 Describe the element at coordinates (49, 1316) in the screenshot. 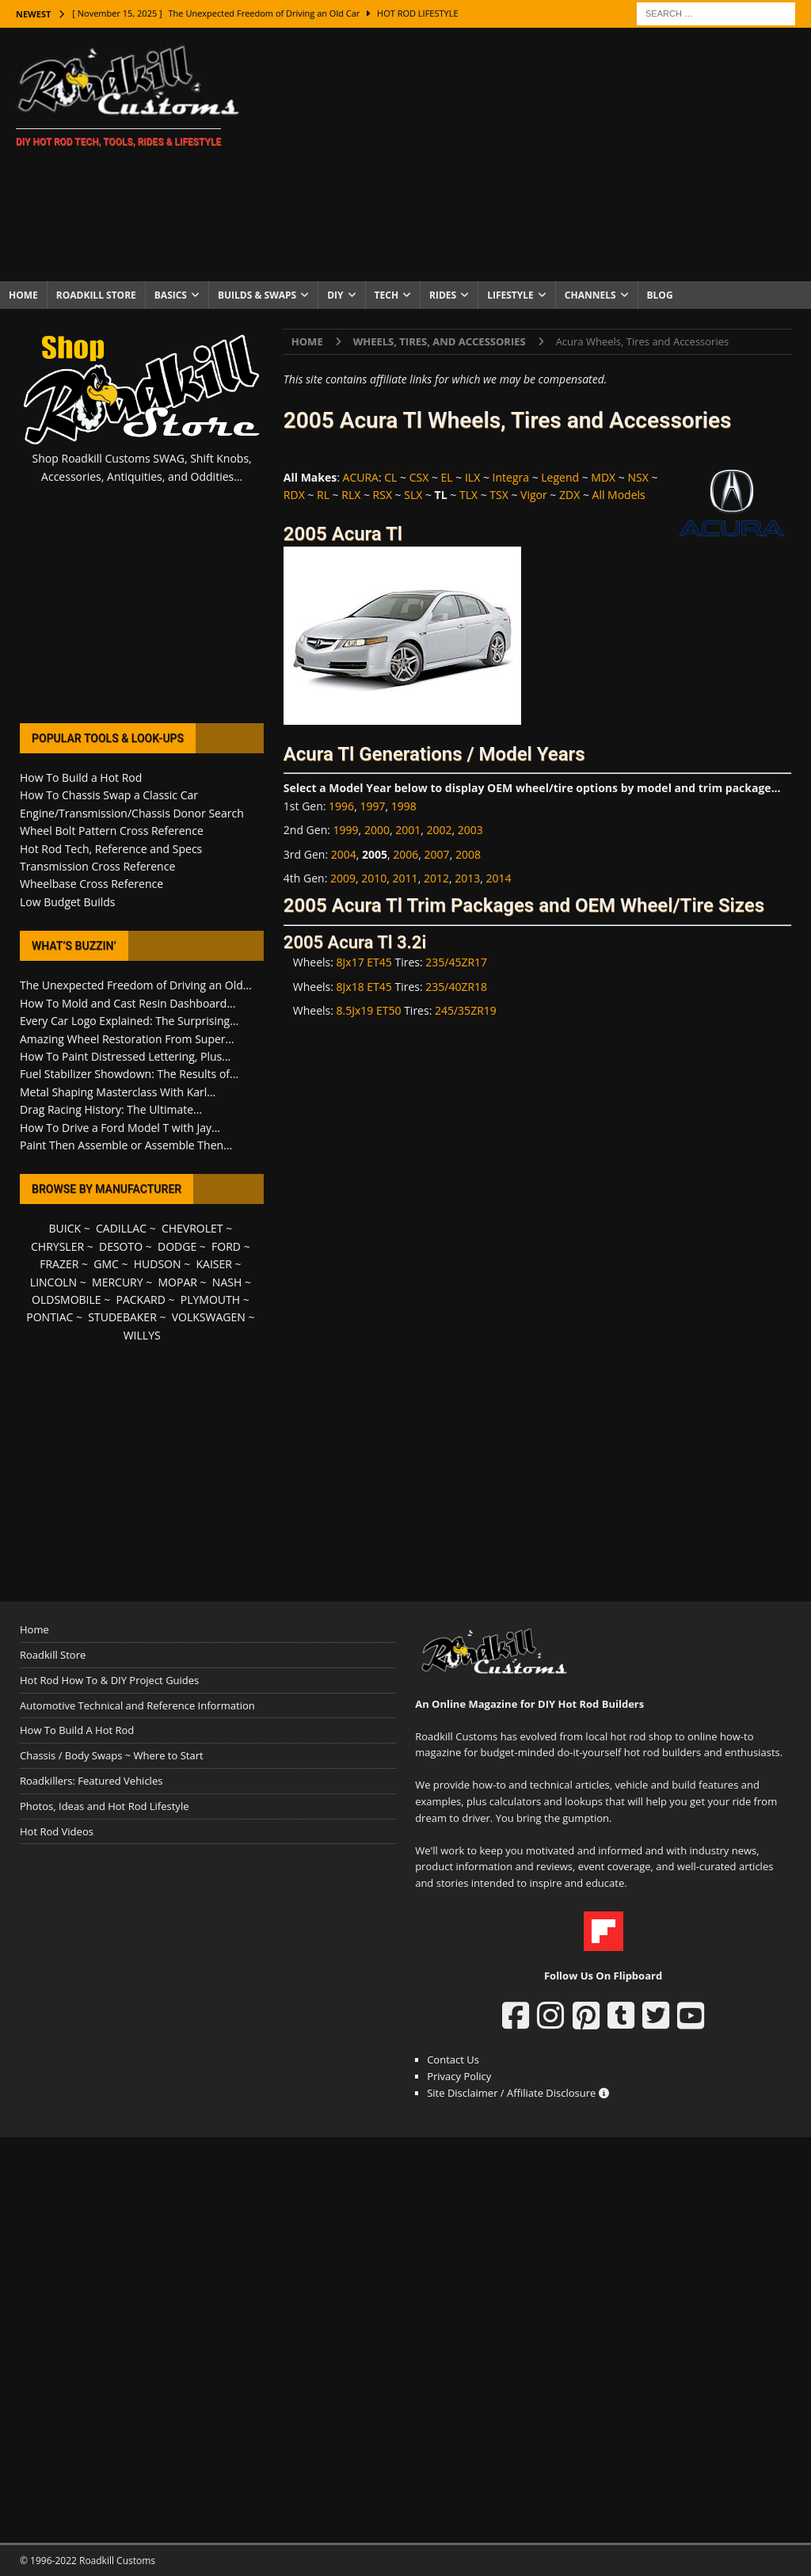

I see `PONTIAC` at that location.